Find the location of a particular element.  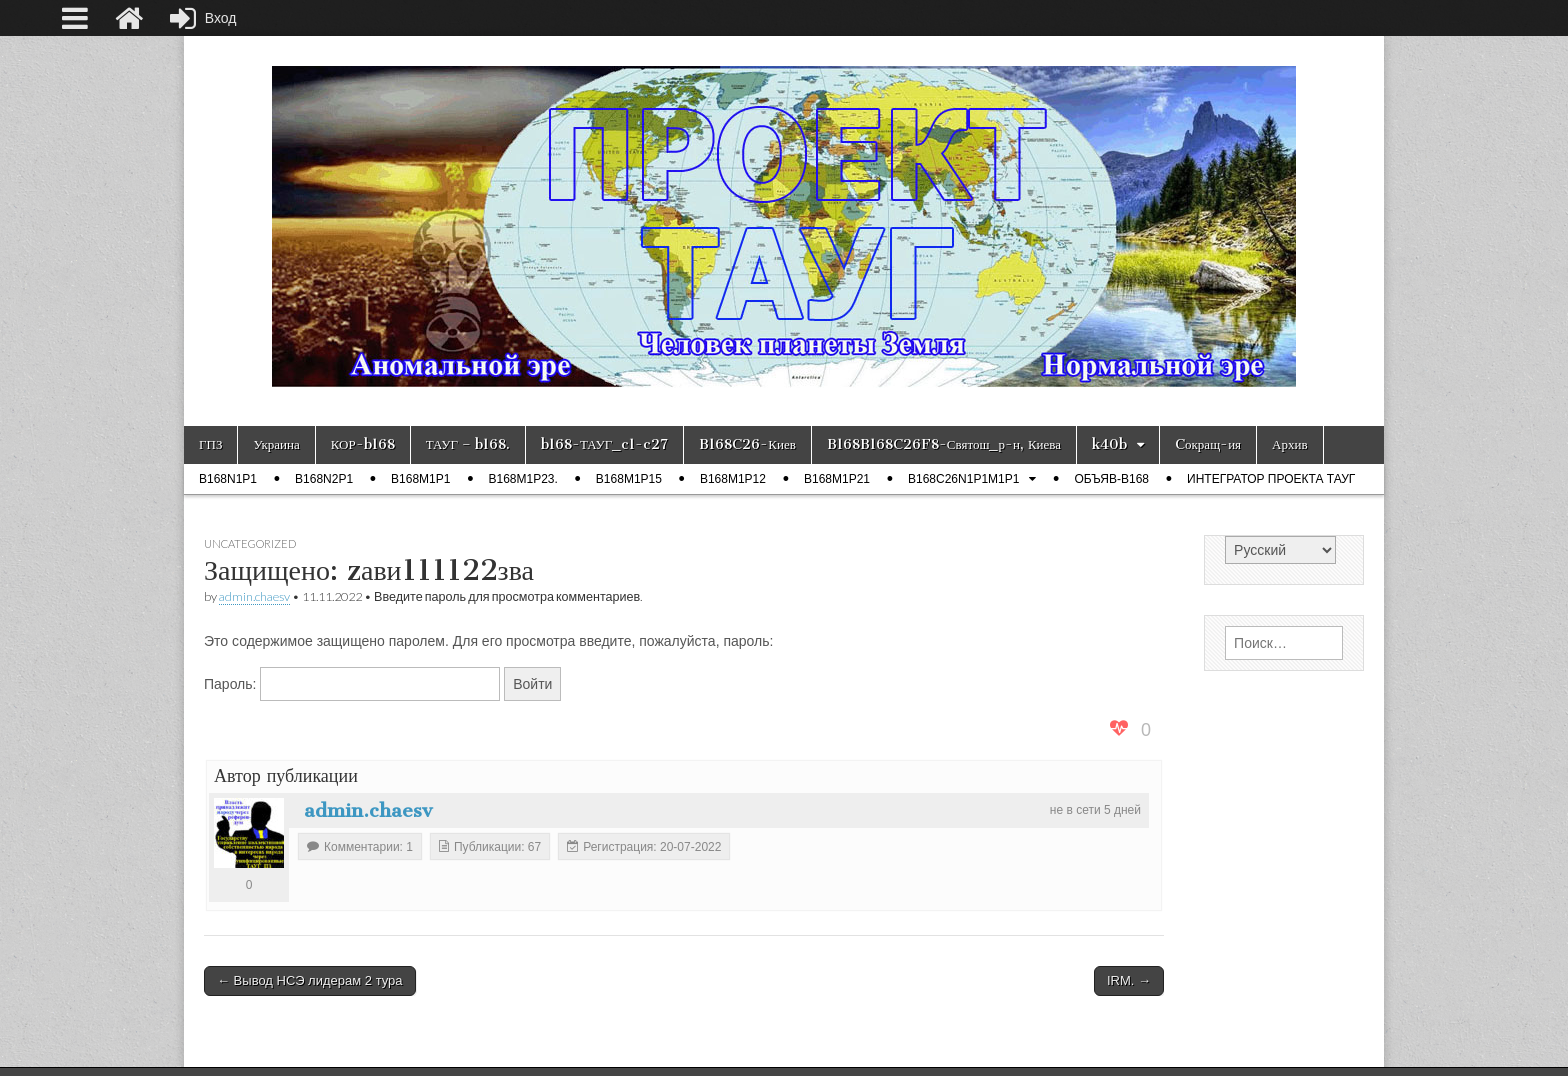

b168-ТАУГ_c1-c27 is located at coordinates (604, 444).